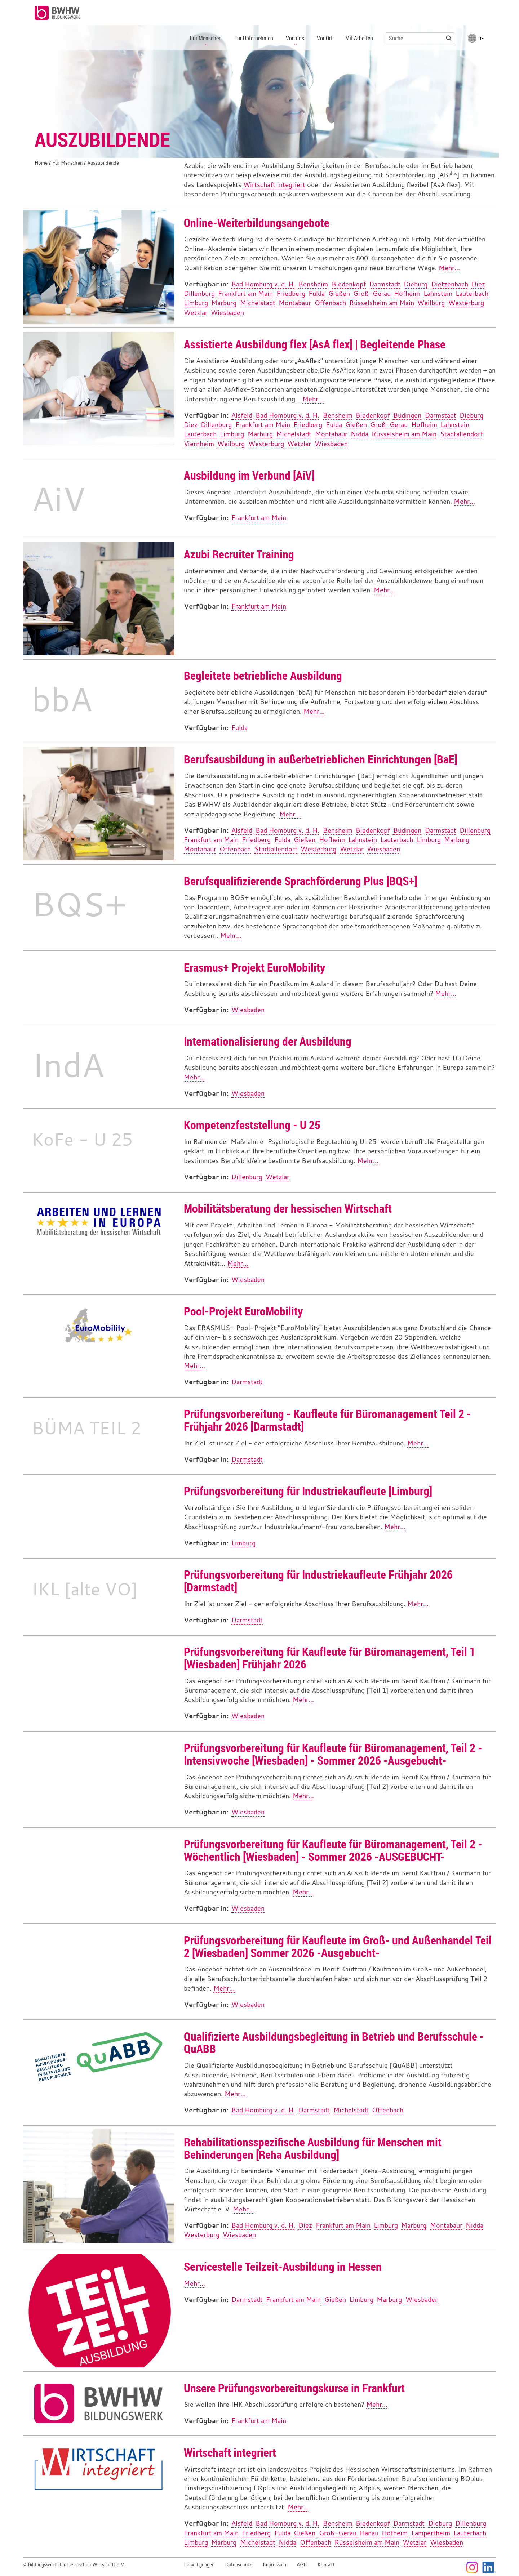 Image resolution: width=519 pixels, height=2576 pixels. I want to click on Michelstadt, so click(257, 303).